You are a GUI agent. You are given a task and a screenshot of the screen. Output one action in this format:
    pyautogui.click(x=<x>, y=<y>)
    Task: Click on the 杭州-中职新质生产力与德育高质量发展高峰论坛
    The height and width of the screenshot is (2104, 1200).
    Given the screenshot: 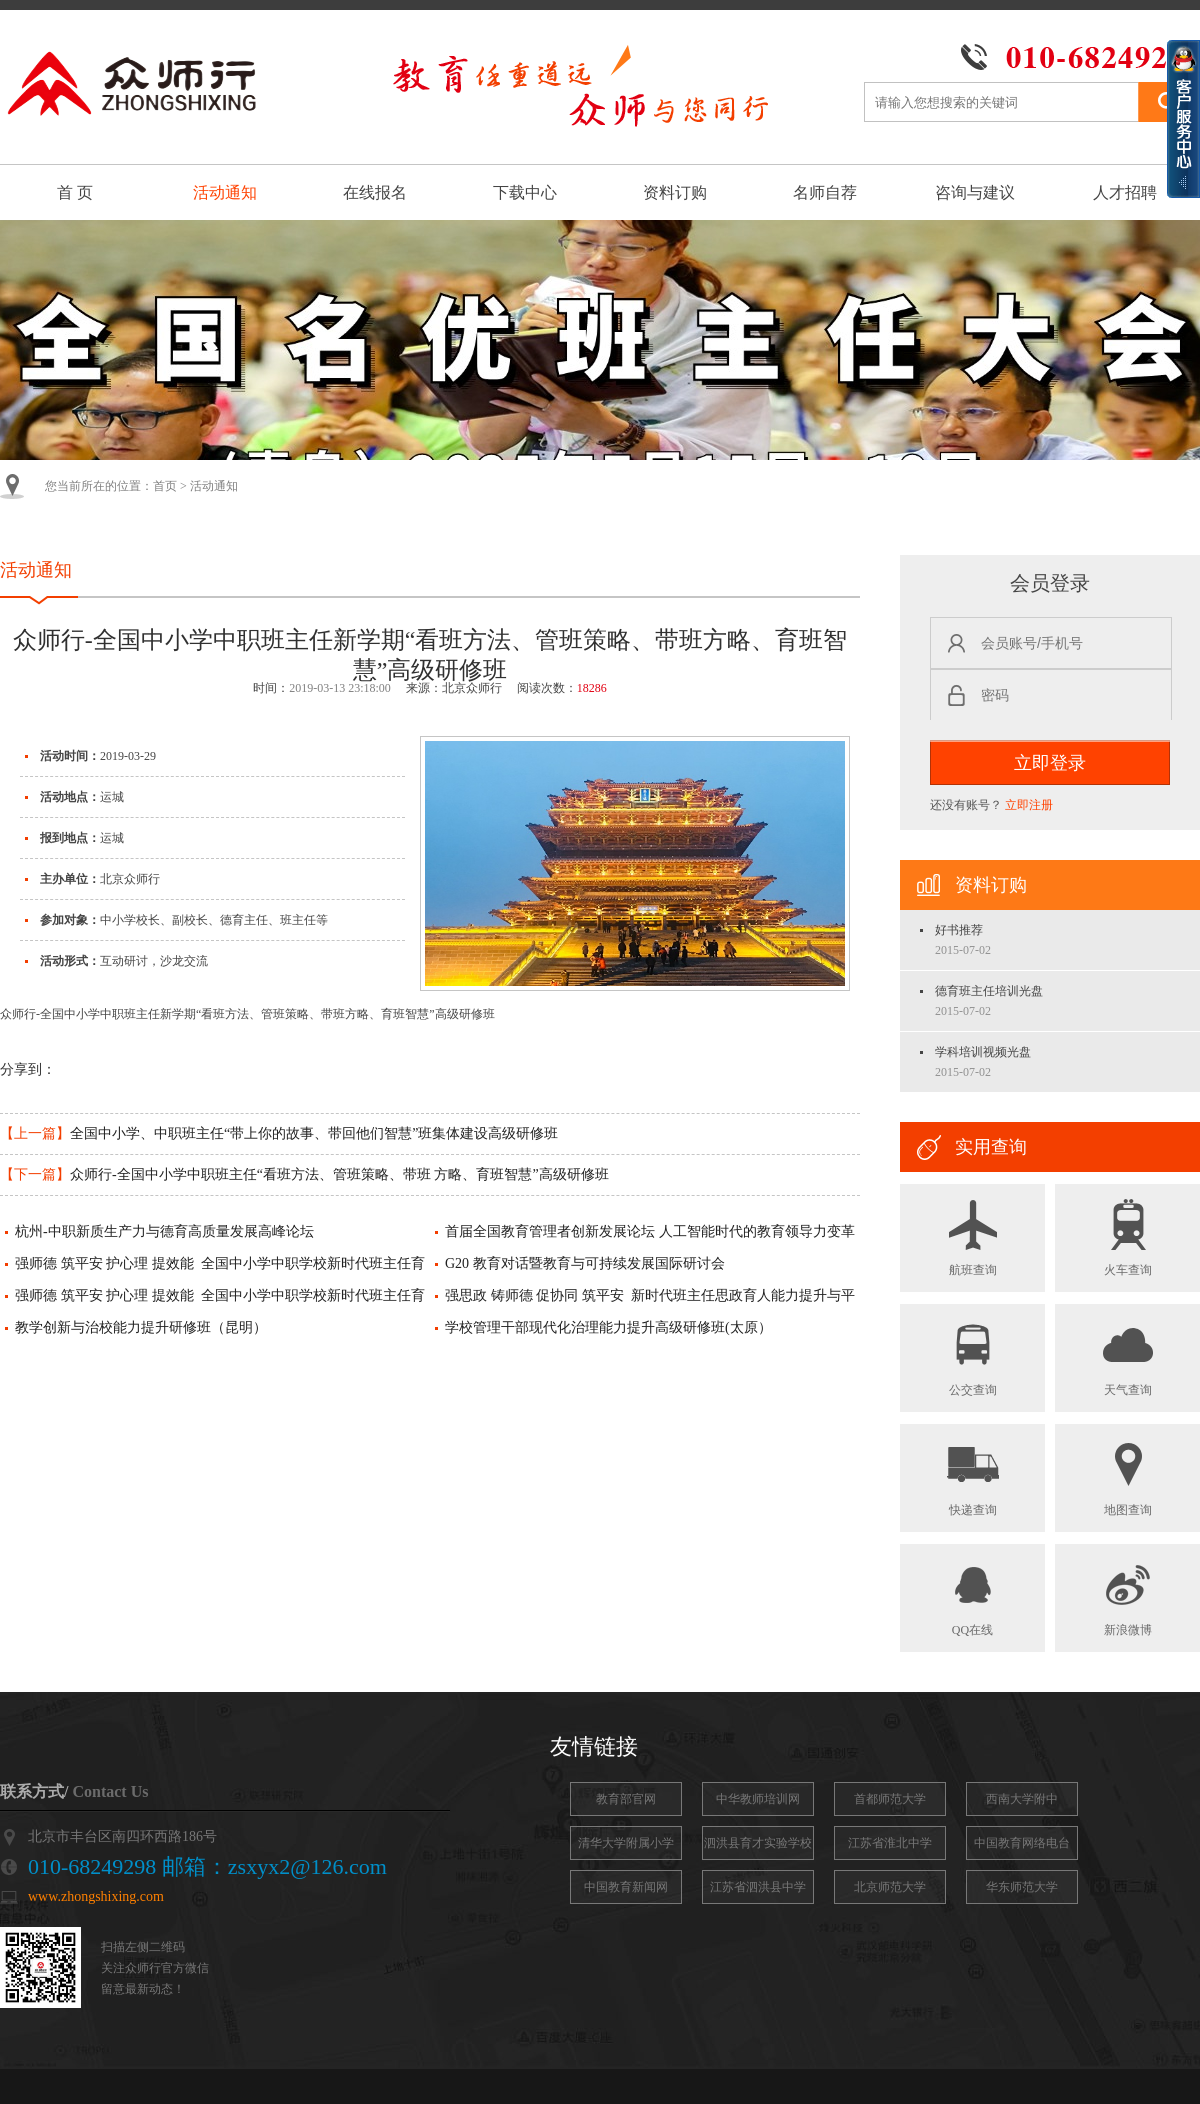 What is the action you would take?
    pyautogui.click(x=164, y=1231)
    